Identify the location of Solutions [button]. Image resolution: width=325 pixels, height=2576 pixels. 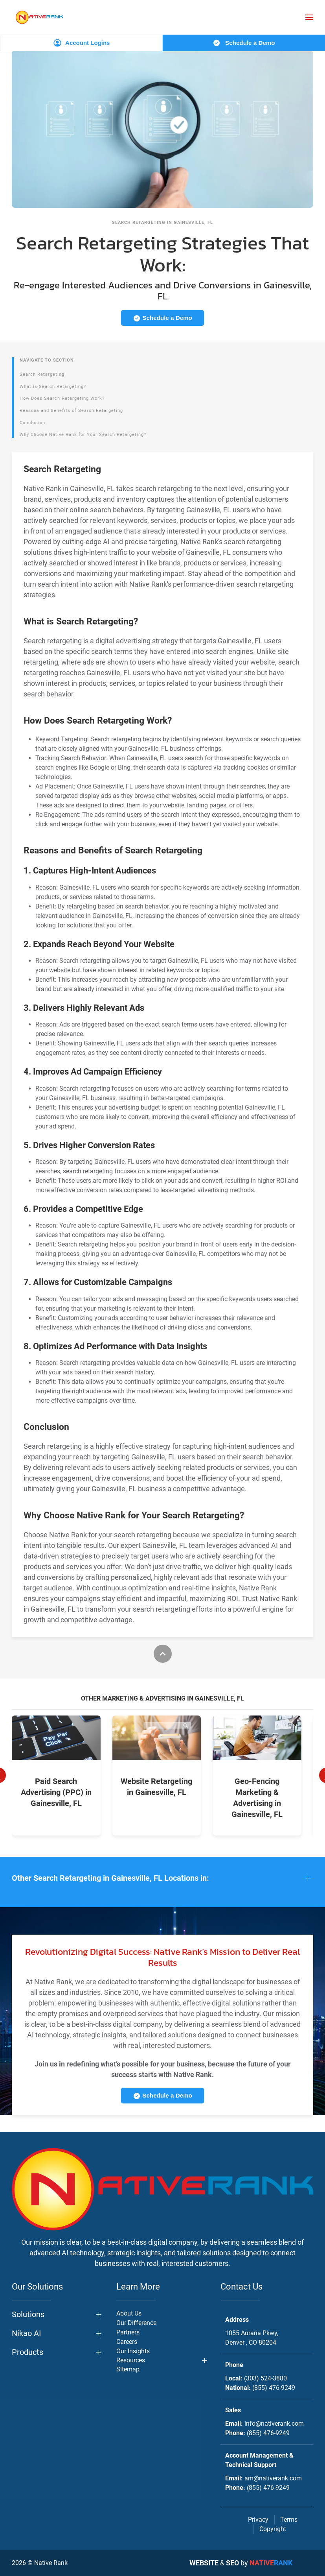
(28, 2314).